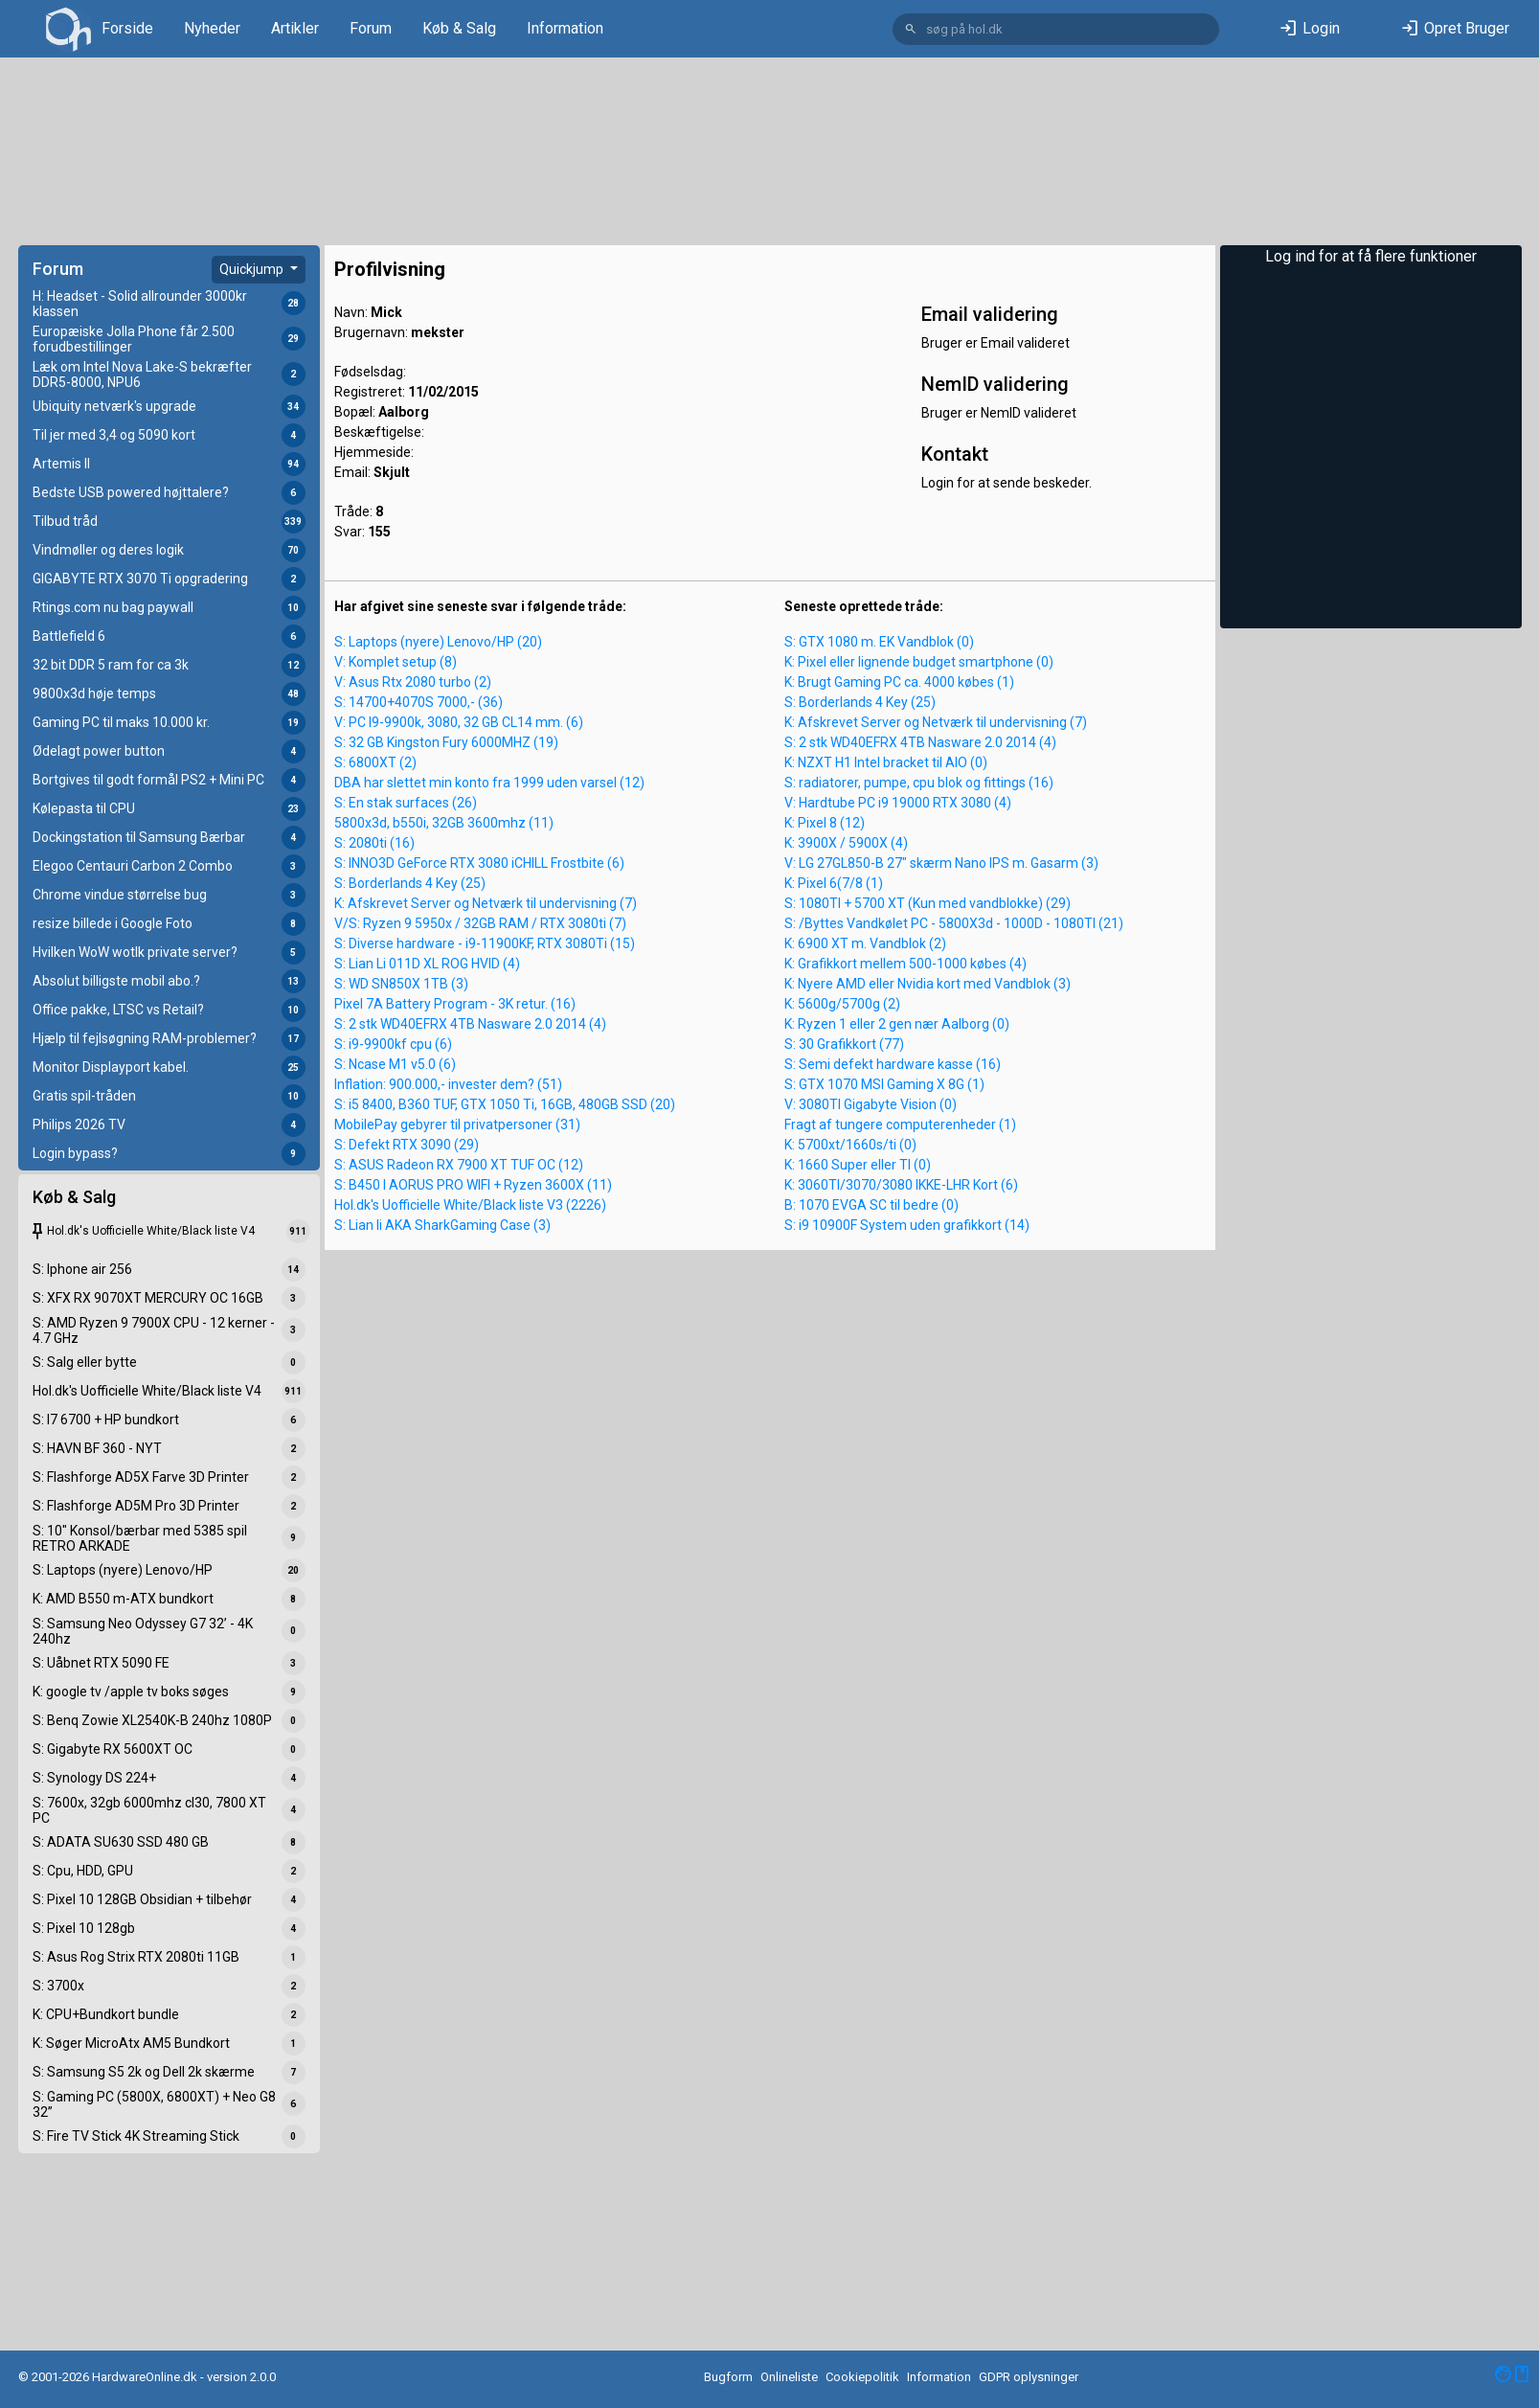 This screenshot has width=1539, height=2408. What do you see at coordinates (862, 2377) in the screenshot?
I see `Cookiepolitik` at bounding box center [862, 2377].